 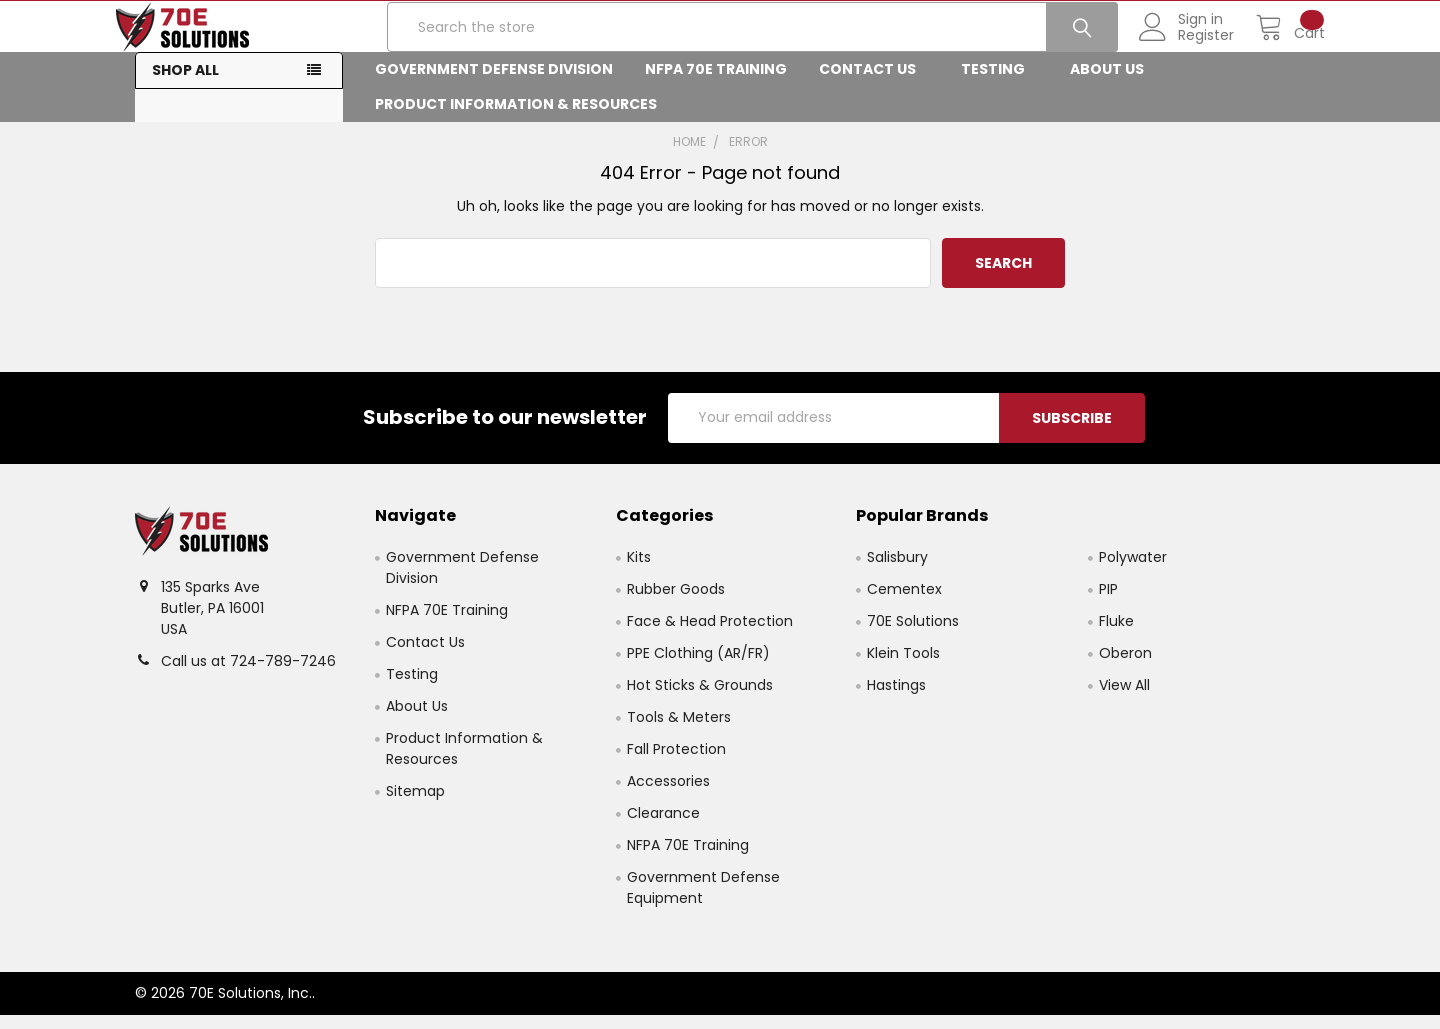 I want to click on Contact Us, so click(x=874, y=84).